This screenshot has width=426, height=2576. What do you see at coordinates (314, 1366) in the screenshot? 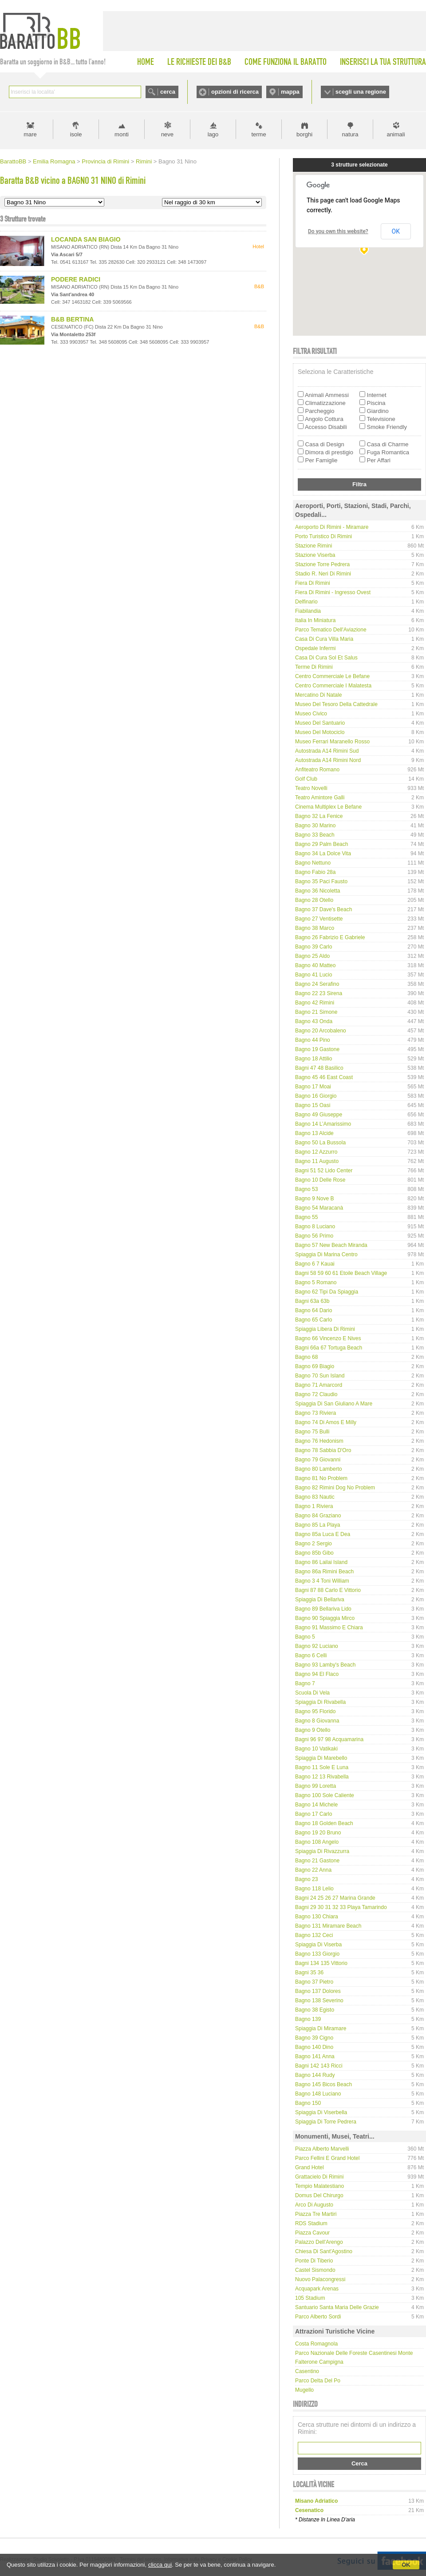
I see `Bagno 69 Biagio` at bounding box center [314, 1366].